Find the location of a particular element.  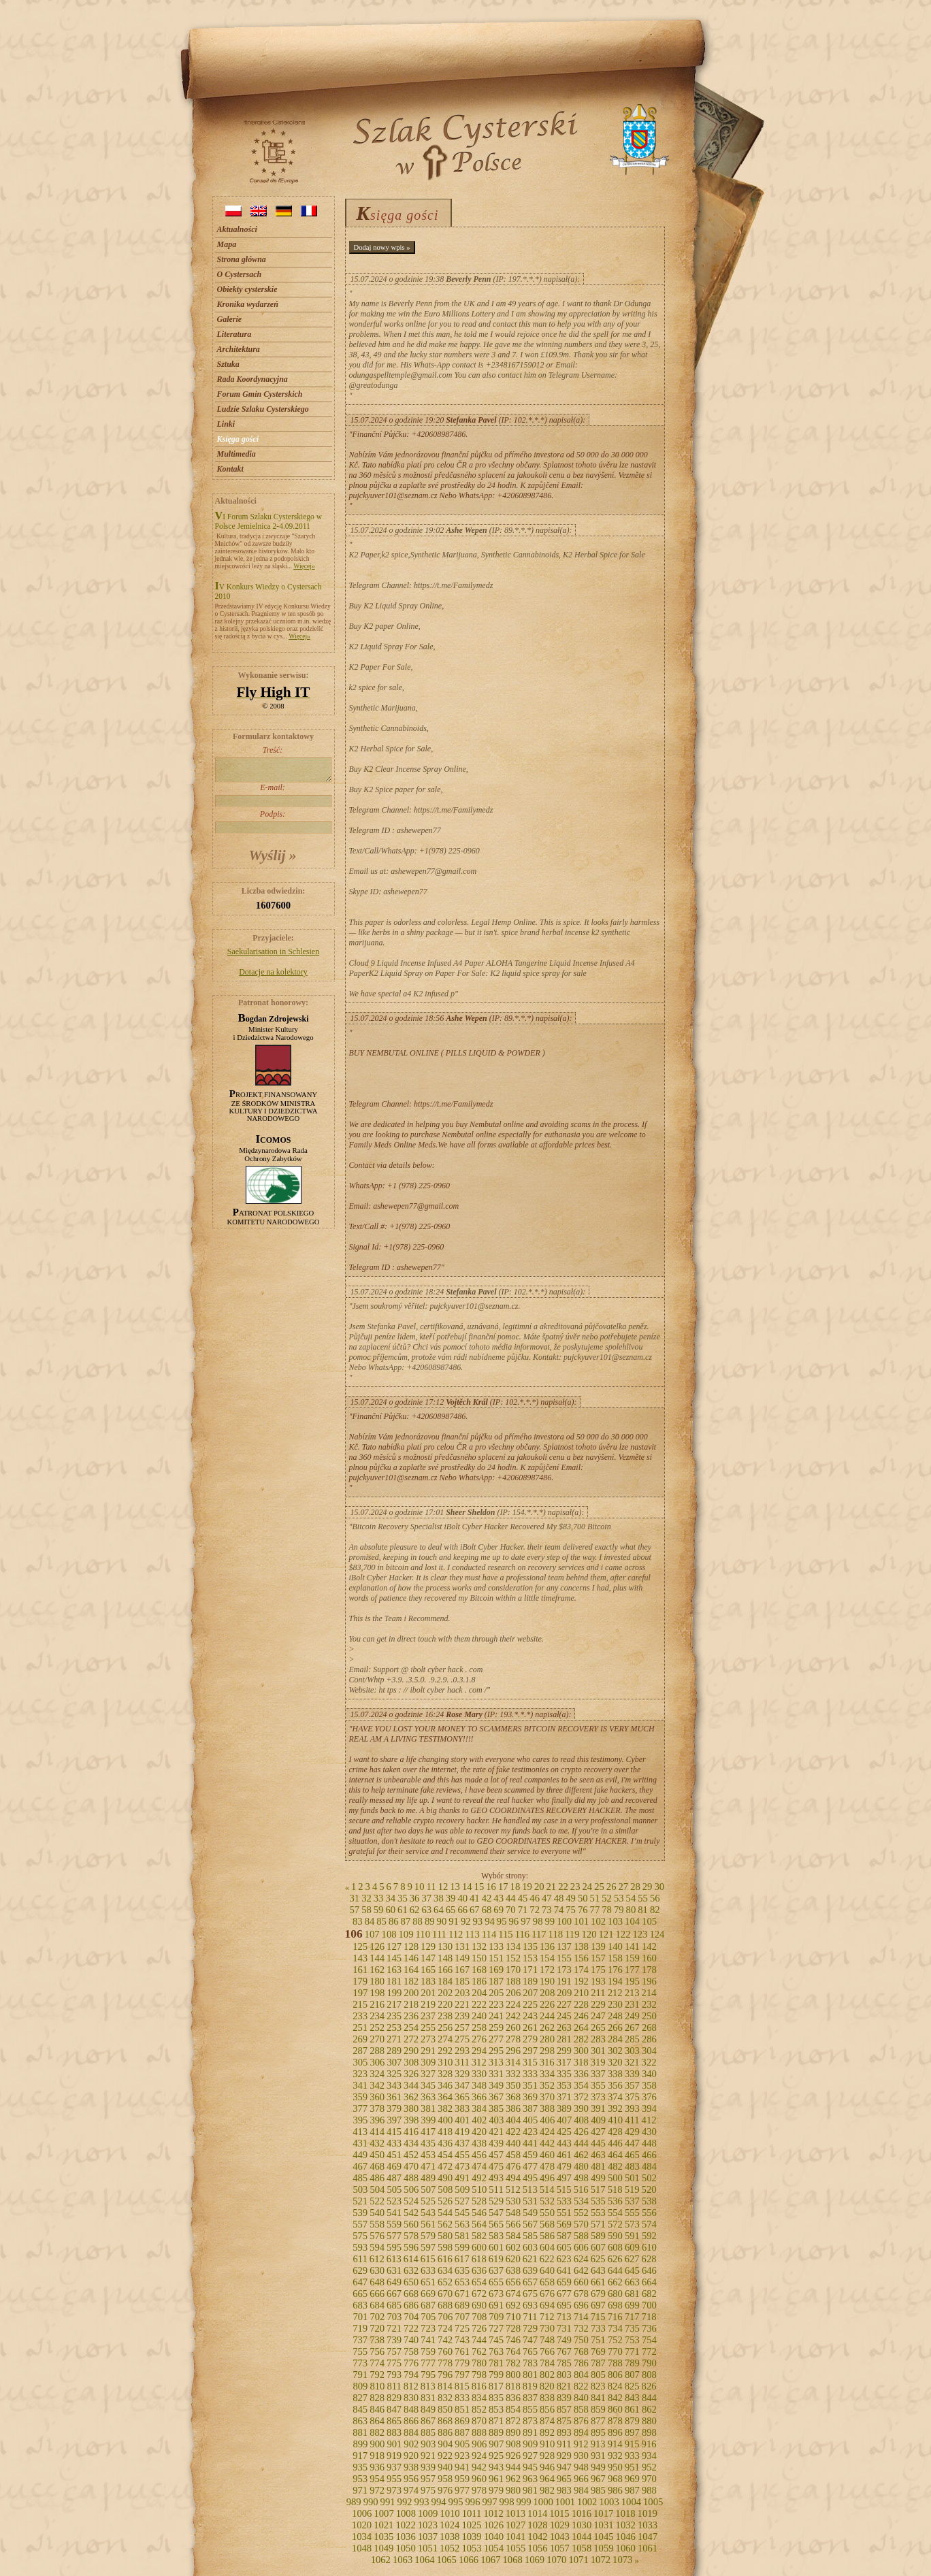

472 is located at coordinates (445, 2166).